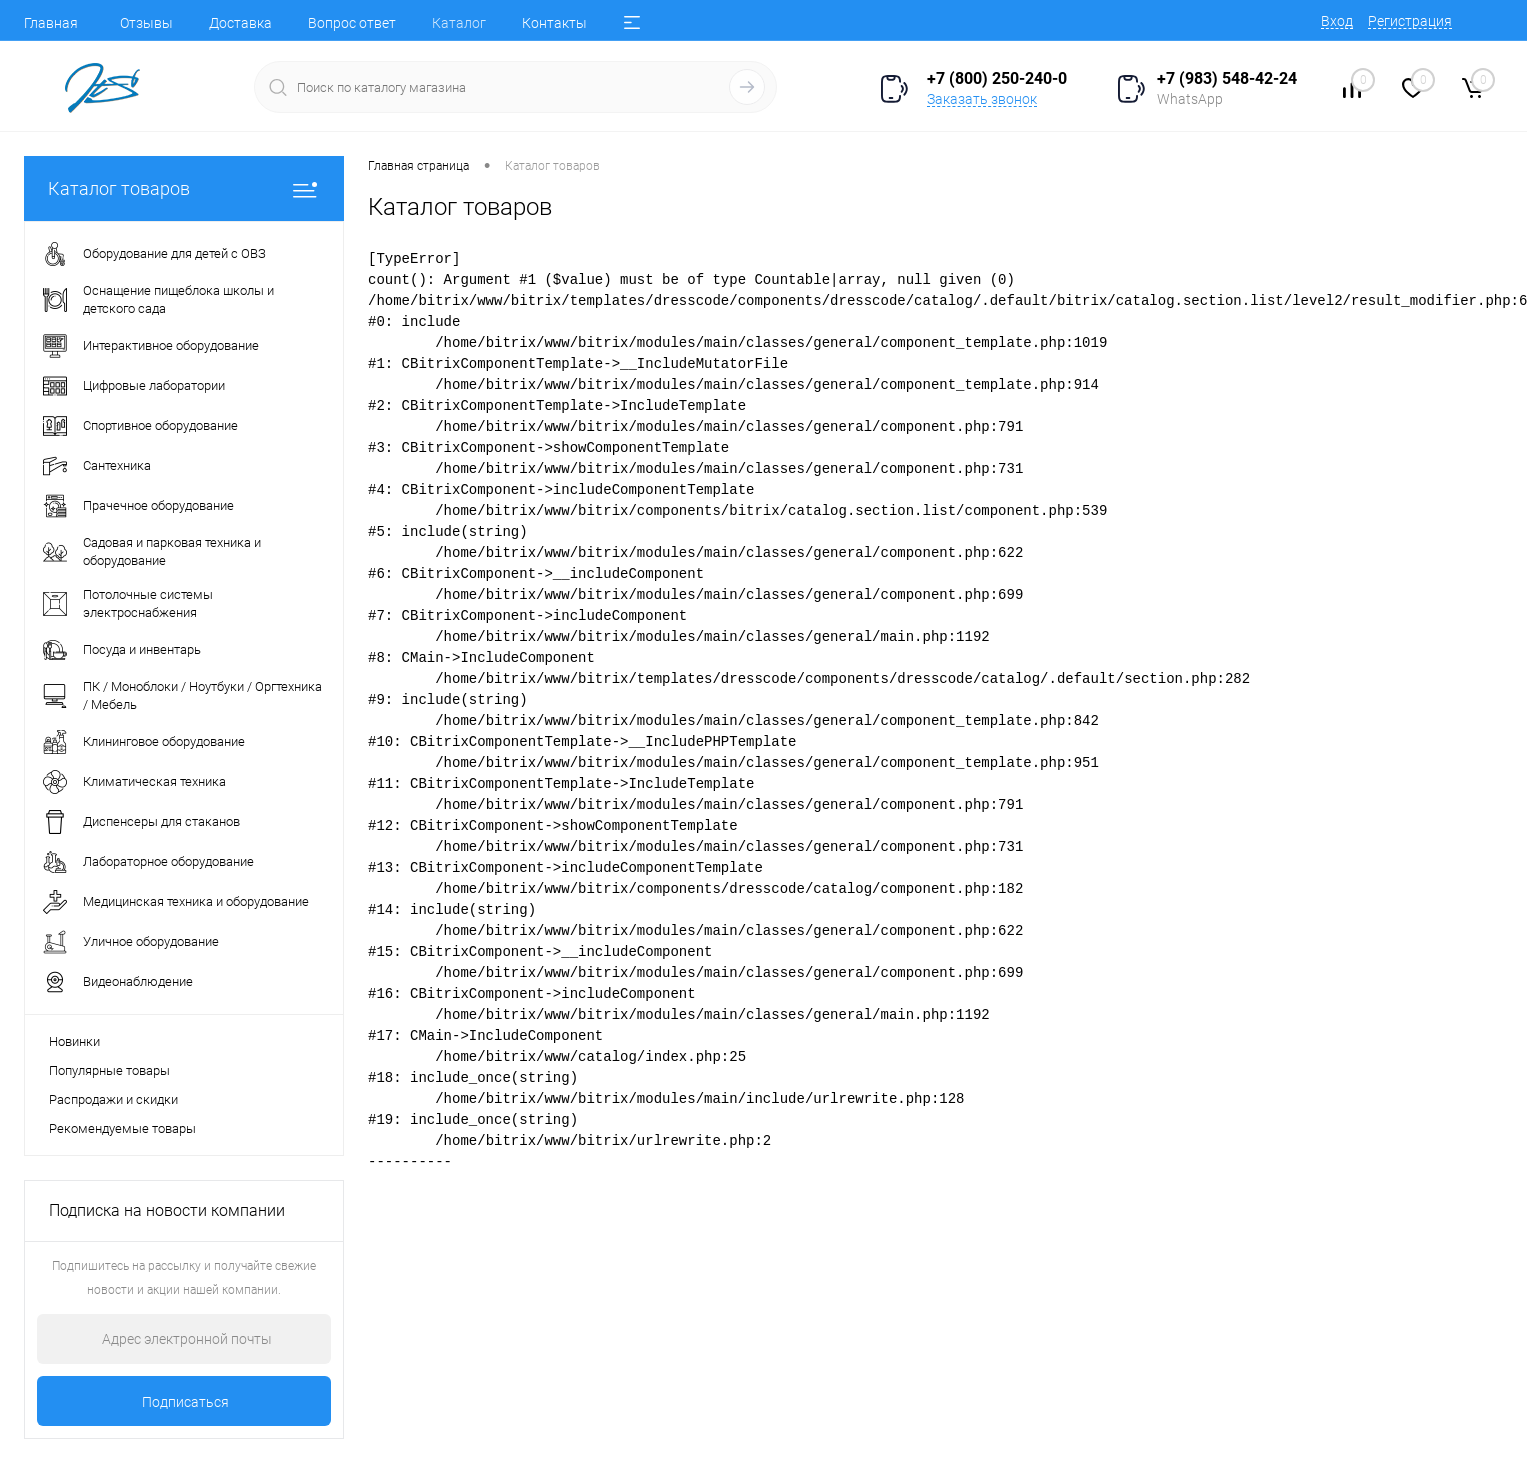 This screenshot has height=1463, width=1527. Describe the element at coordinates (109, 1070) in the screenshot. I see `Популярные товары` at that location.